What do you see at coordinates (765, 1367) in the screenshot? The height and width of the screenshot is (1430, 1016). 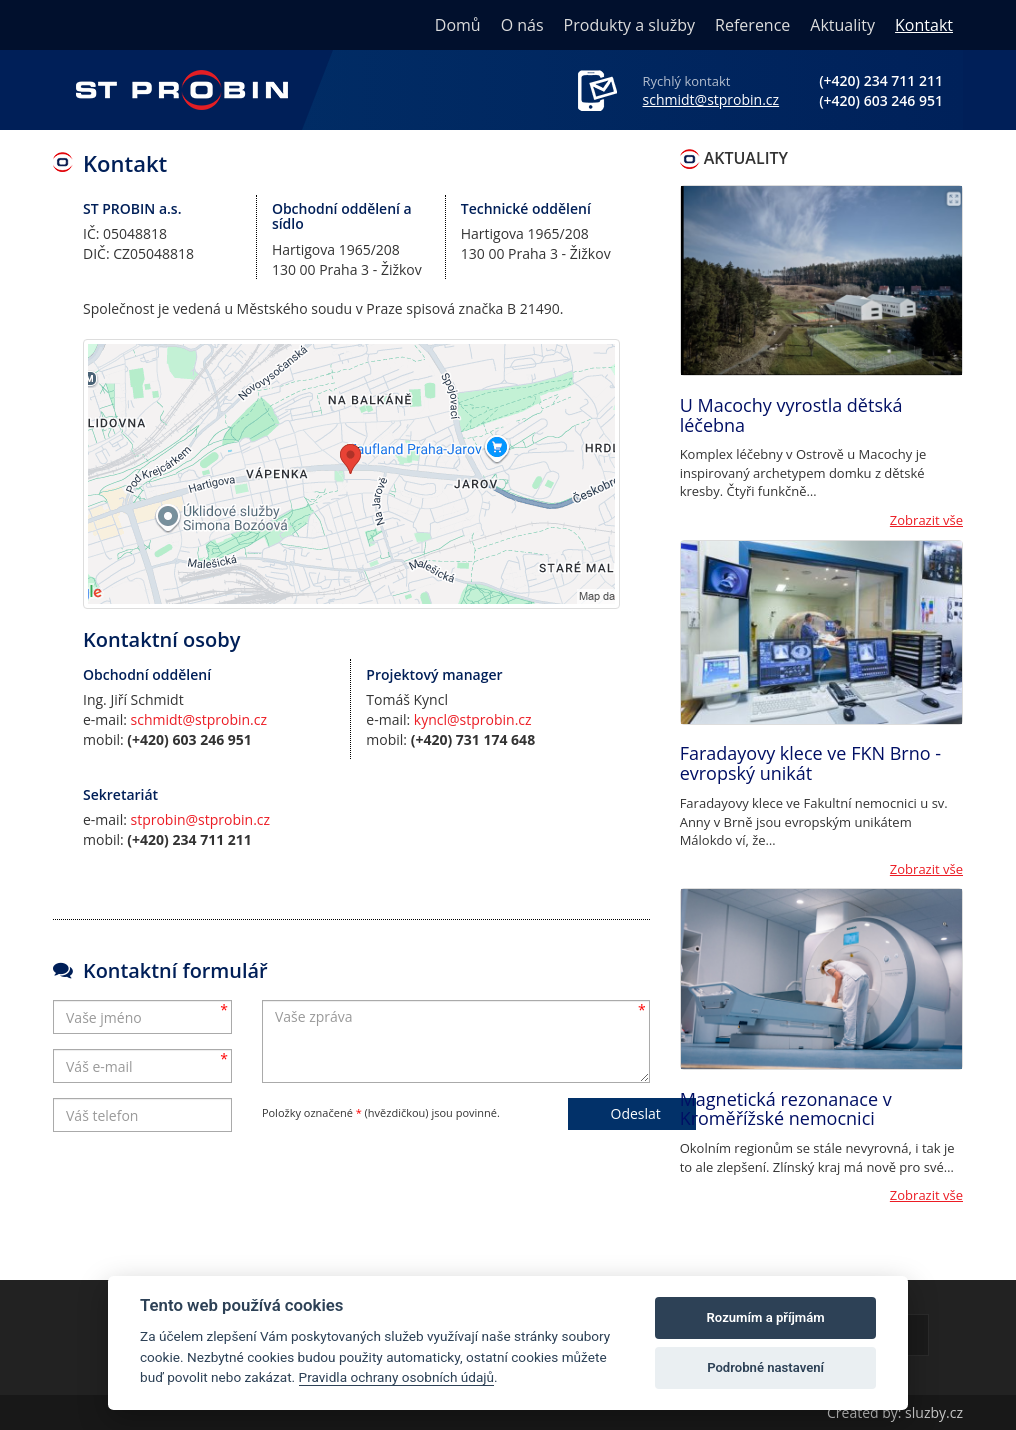 I see `Podrobné nastavení` at bounding box center [765, 1367].